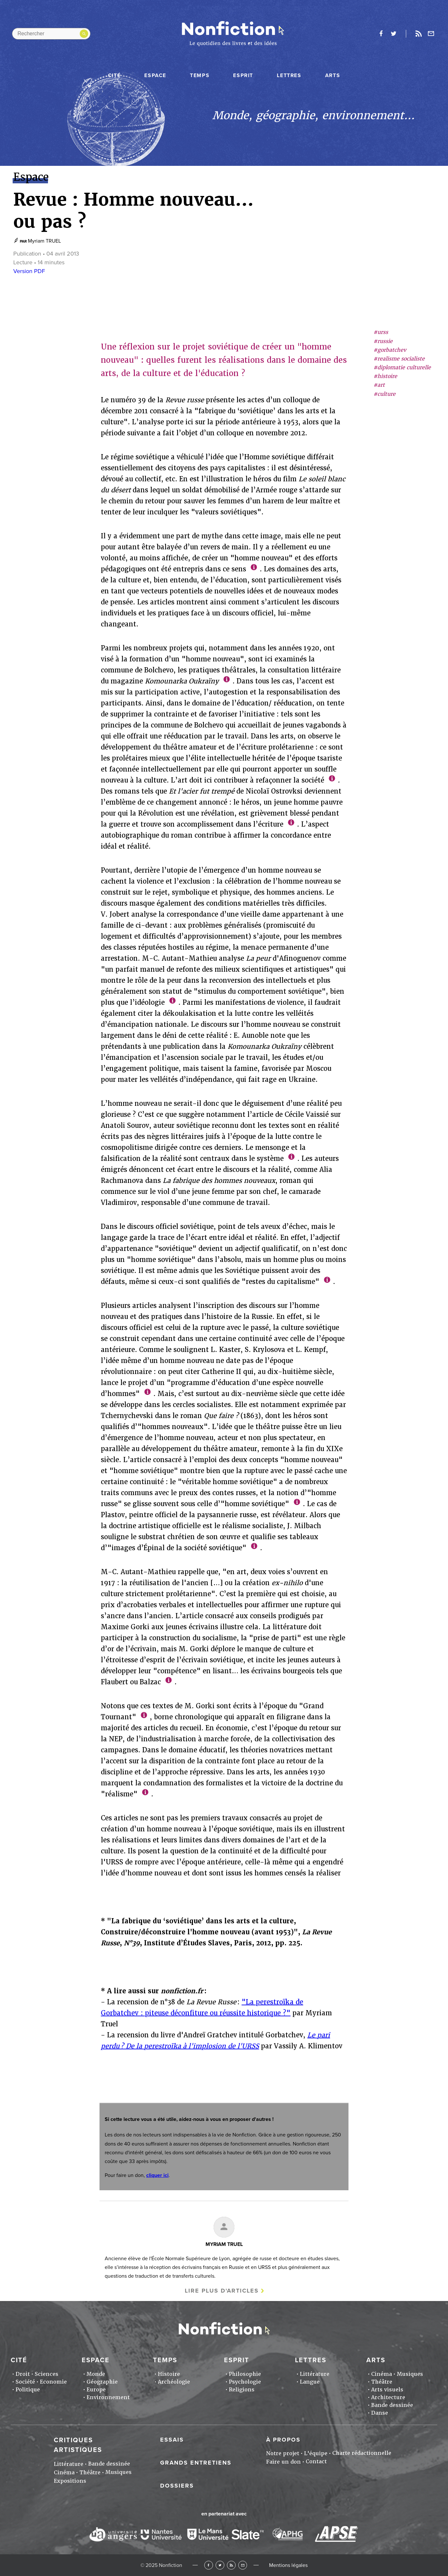 The width and height of the screenshot is (448, 2576). What do you see at coordinates (155, 75) in the screenshot?
I see `Espace` at bounding box center [155, 75].